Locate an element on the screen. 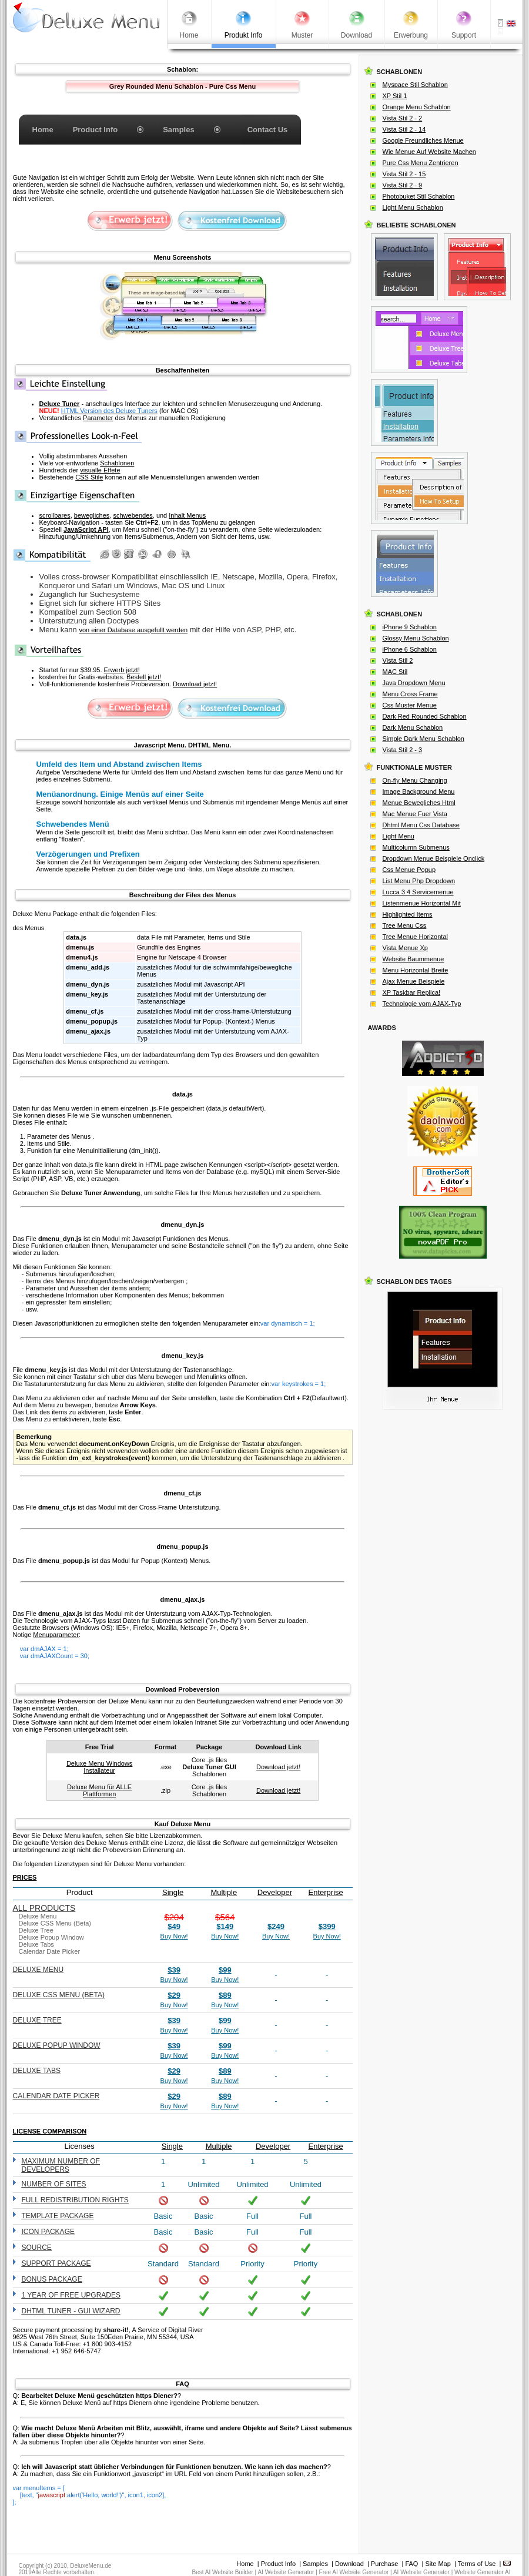 The height and width of the screenshot is (2576, 529). Terms of Use is located at coordinates (477, 2563).